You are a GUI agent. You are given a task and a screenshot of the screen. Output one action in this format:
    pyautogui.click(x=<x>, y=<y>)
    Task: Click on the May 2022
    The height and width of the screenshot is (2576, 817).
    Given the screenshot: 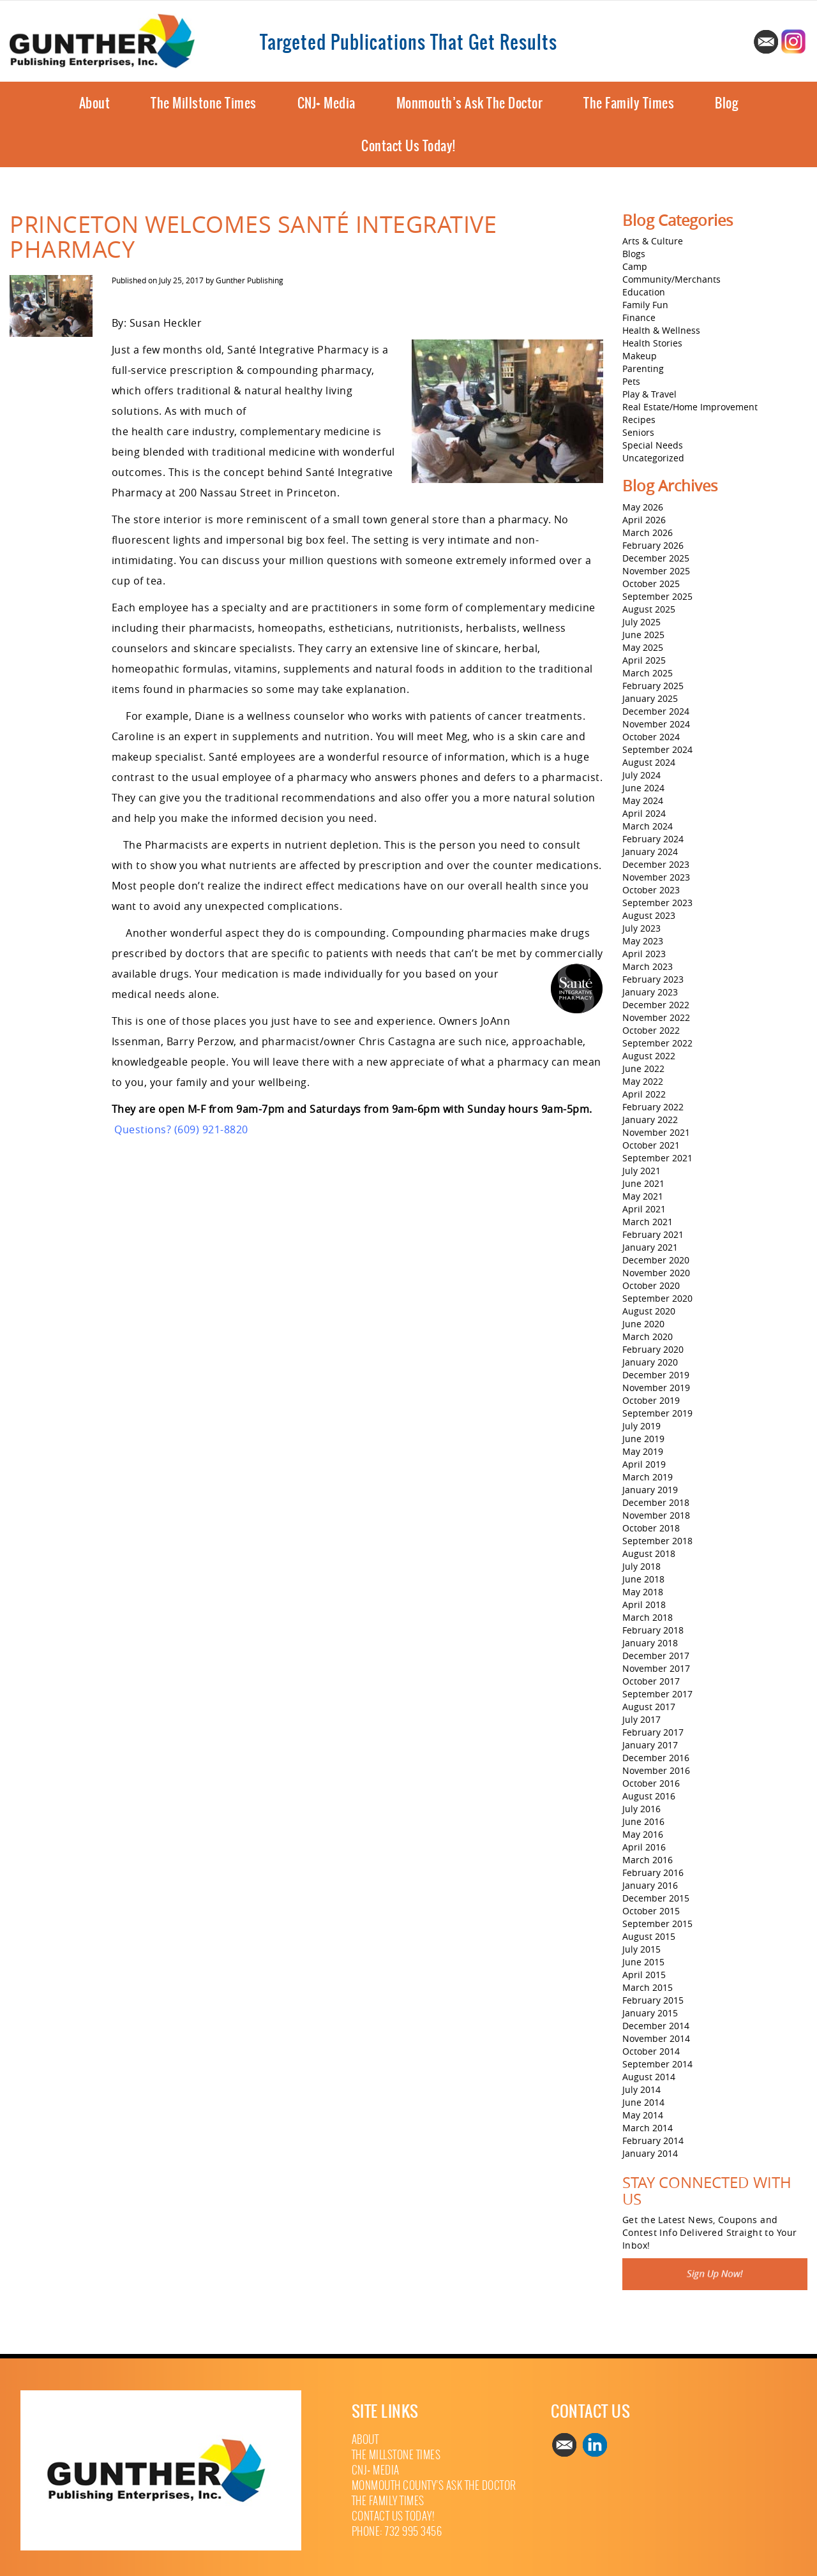 What is the action you would take?
    pyautogui.click(x=642, y=1081)
    